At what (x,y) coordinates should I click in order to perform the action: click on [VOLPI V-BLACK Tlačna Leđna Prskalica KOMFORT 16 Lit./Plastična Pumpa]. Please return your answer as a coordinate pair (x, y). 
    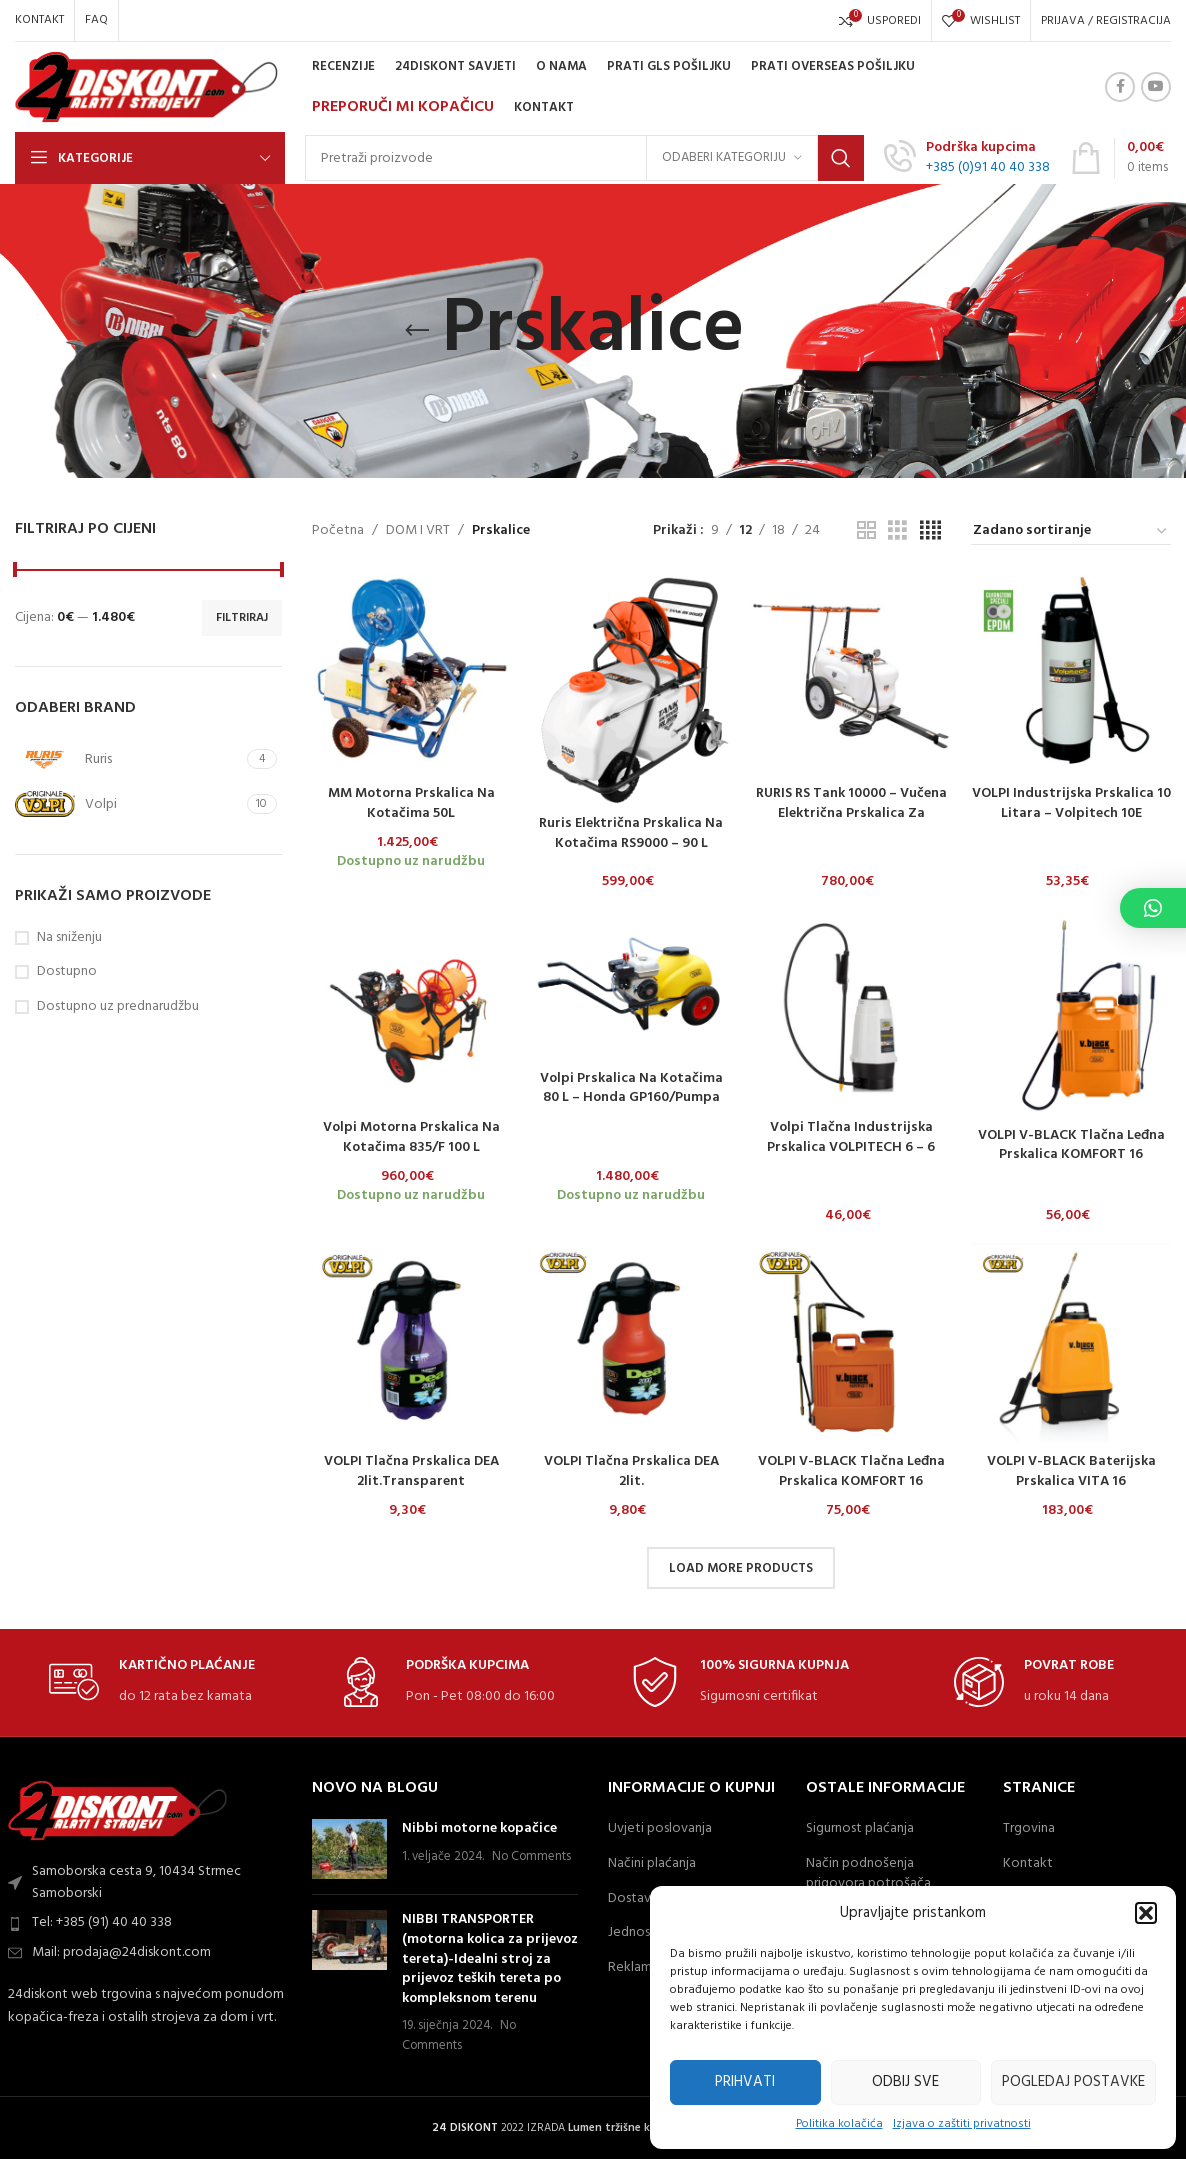
    Looking at the image, I should click on (1071, 1012).